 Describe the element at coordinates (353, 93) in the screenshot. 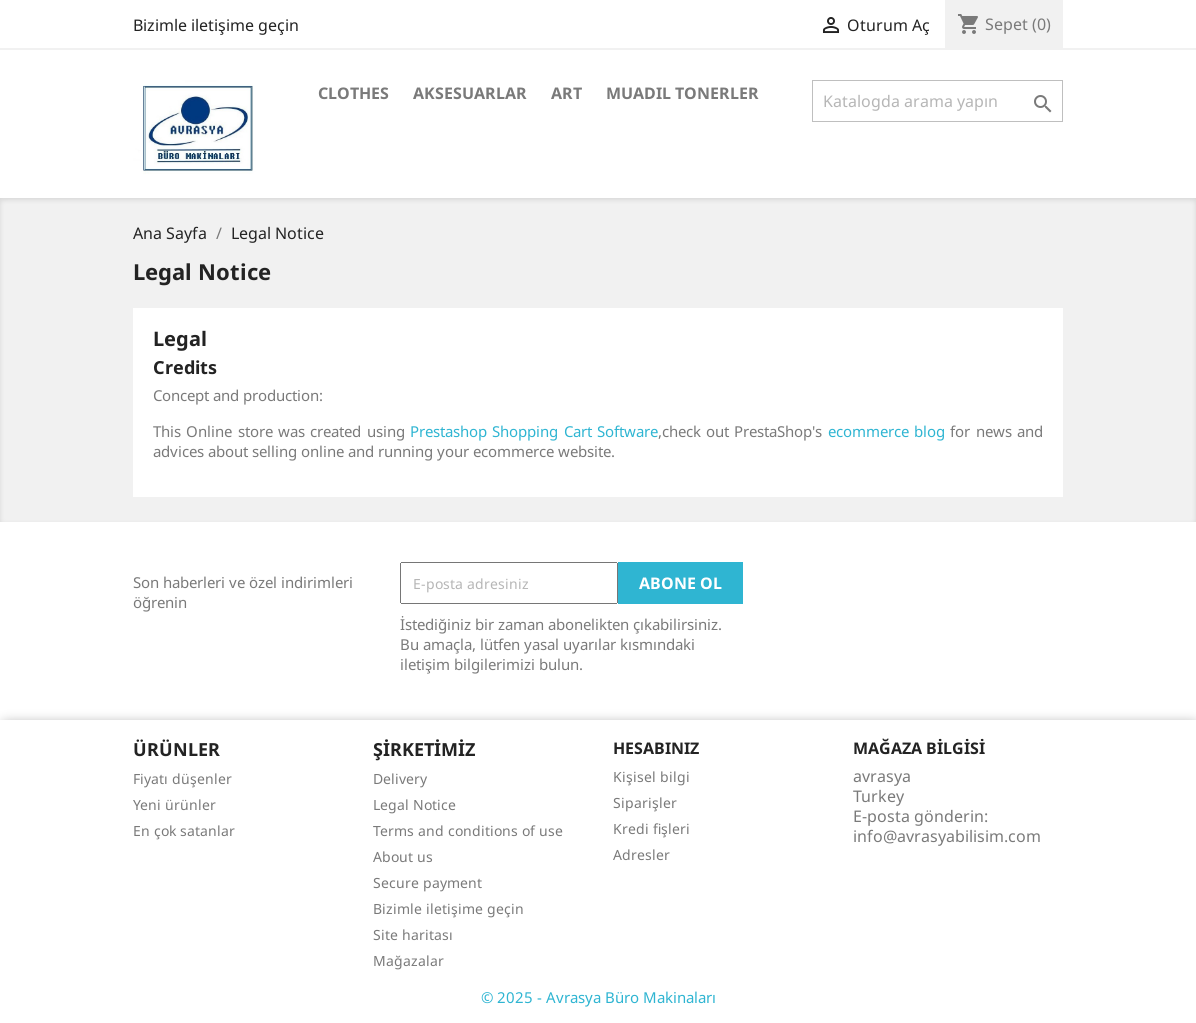

I see `Clothes` at that location.